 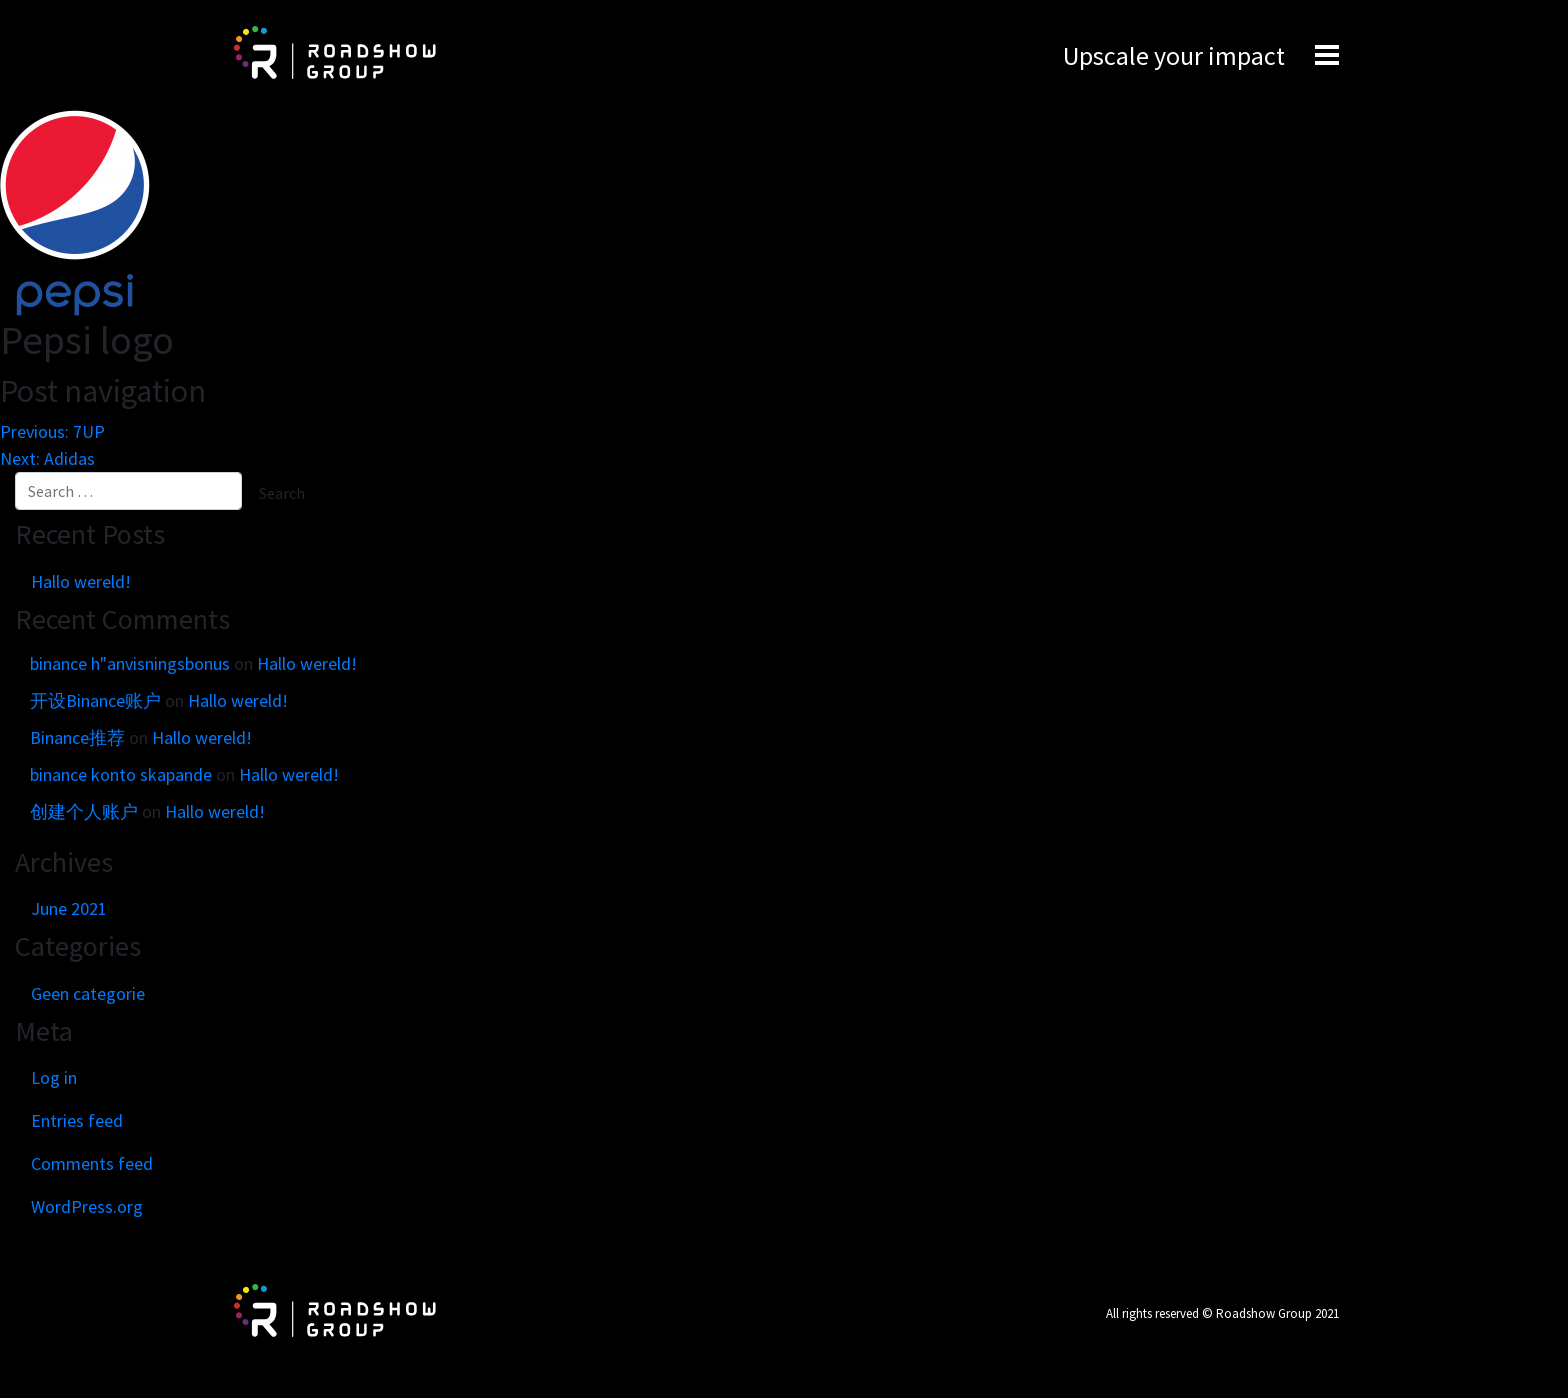 I want to click on Log in, so click(x=54, y=1077).